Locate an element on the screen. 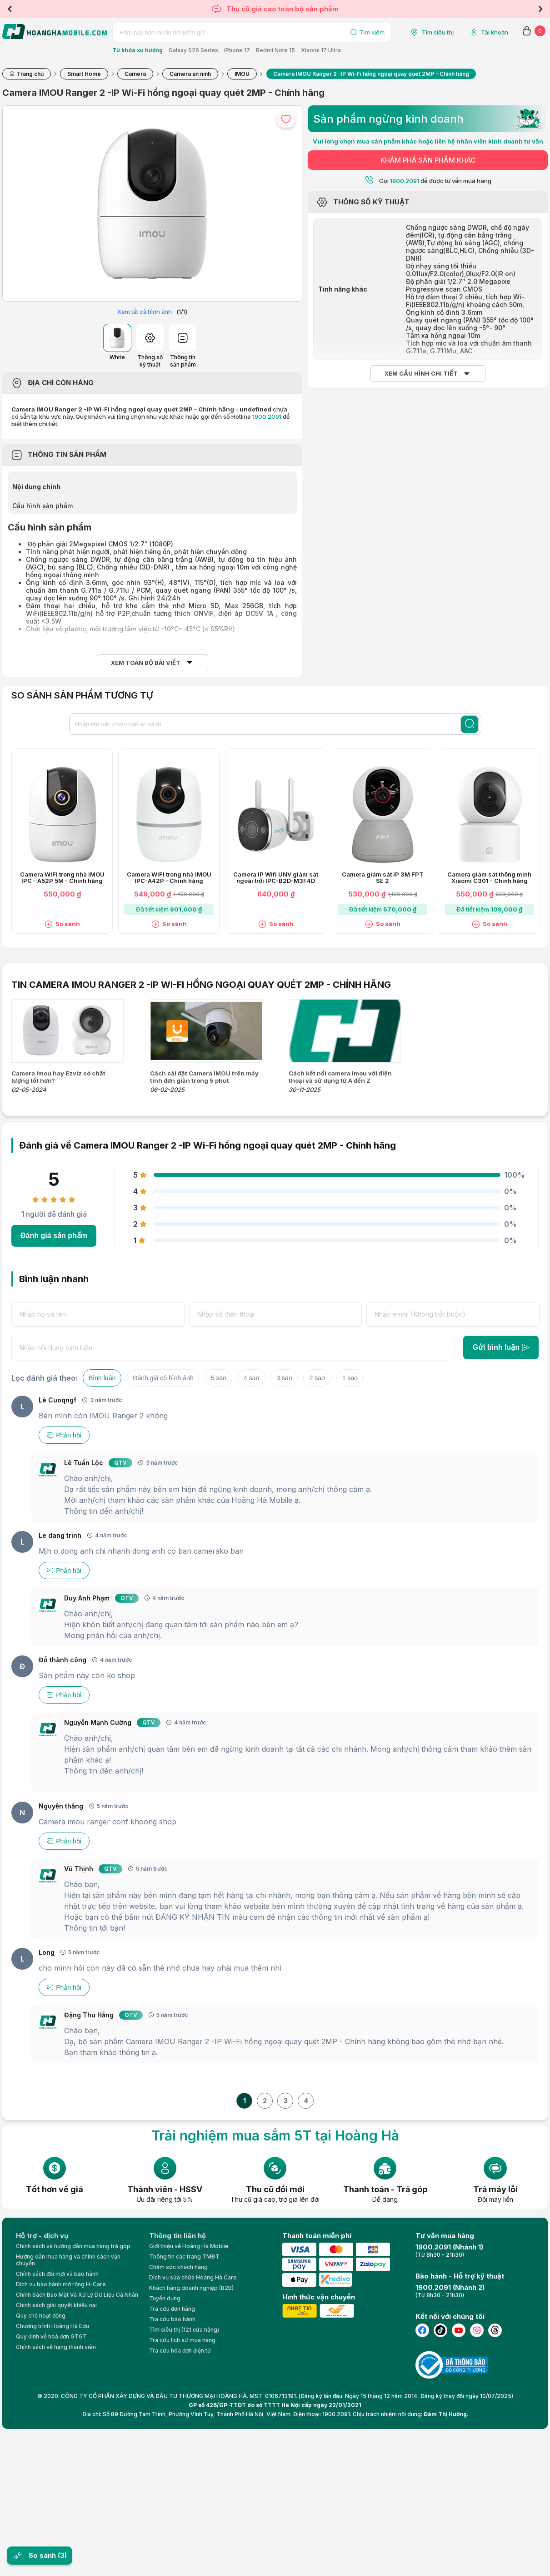 The width and height of the screenshot is (550, 2576). Xem cấu hình chi tiết is located at coordinates (421, 373).